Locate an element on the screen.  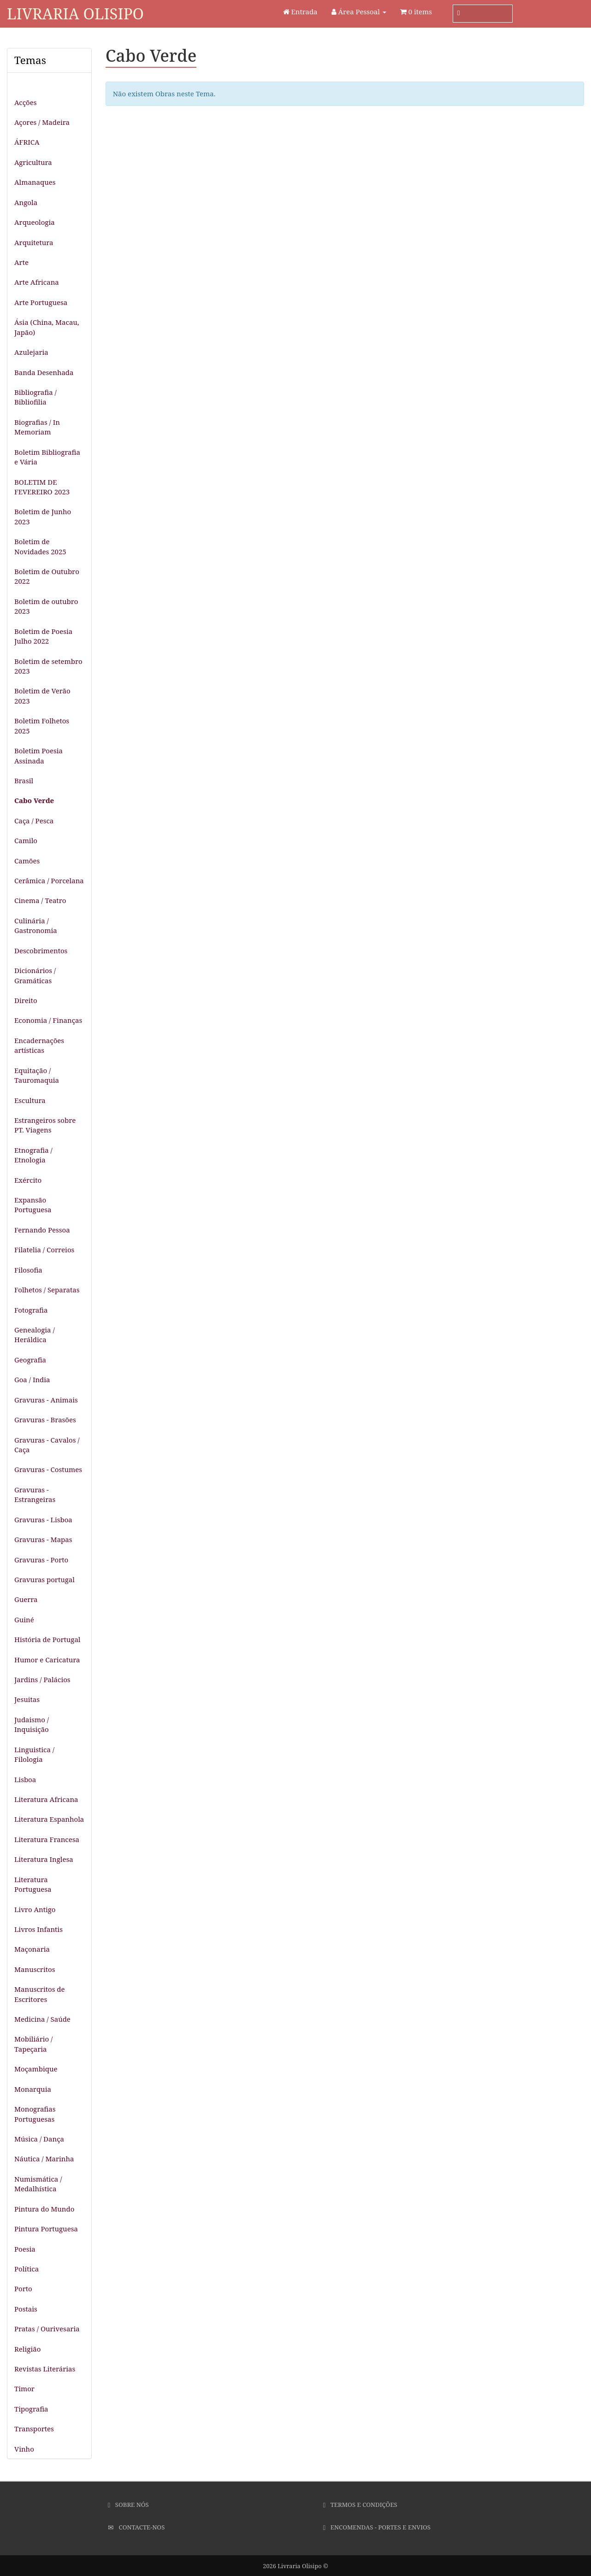
História de Portugal is located at coordinates (47, 1639).